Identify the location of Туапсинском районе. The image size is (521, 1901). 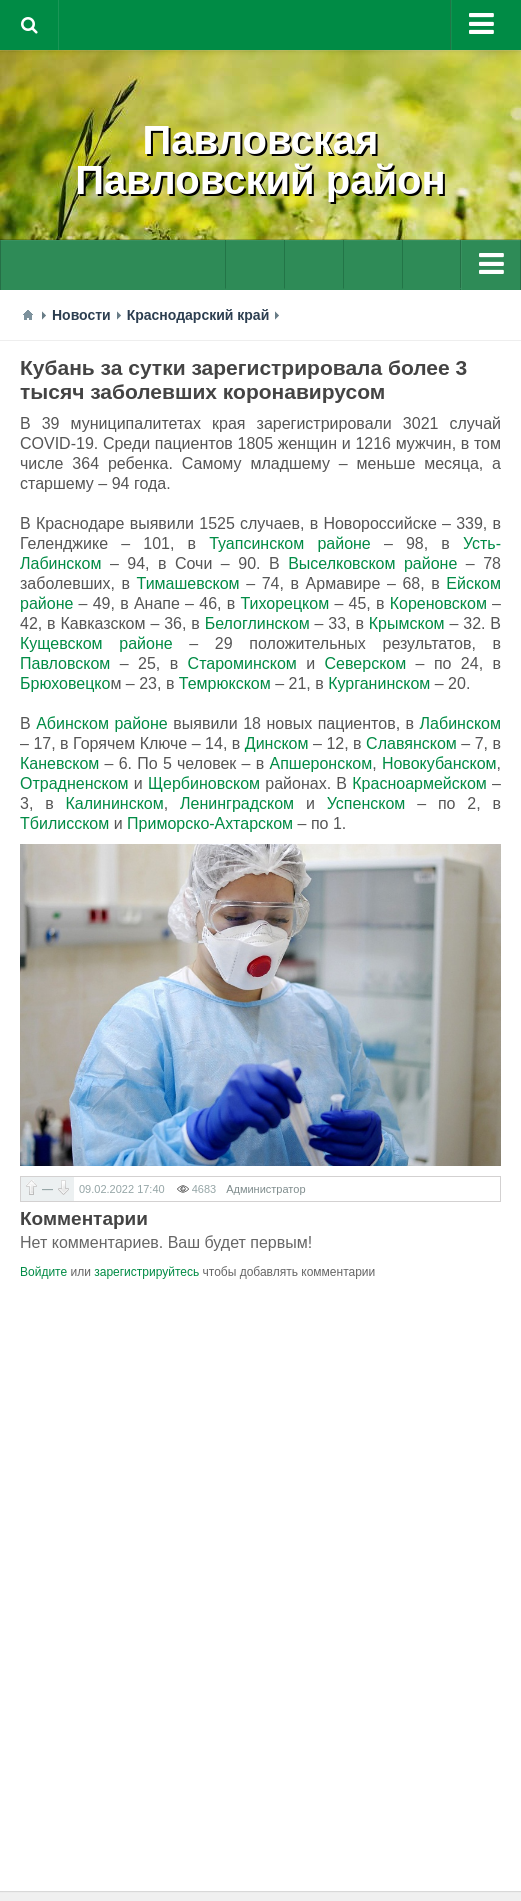
(290, 543).